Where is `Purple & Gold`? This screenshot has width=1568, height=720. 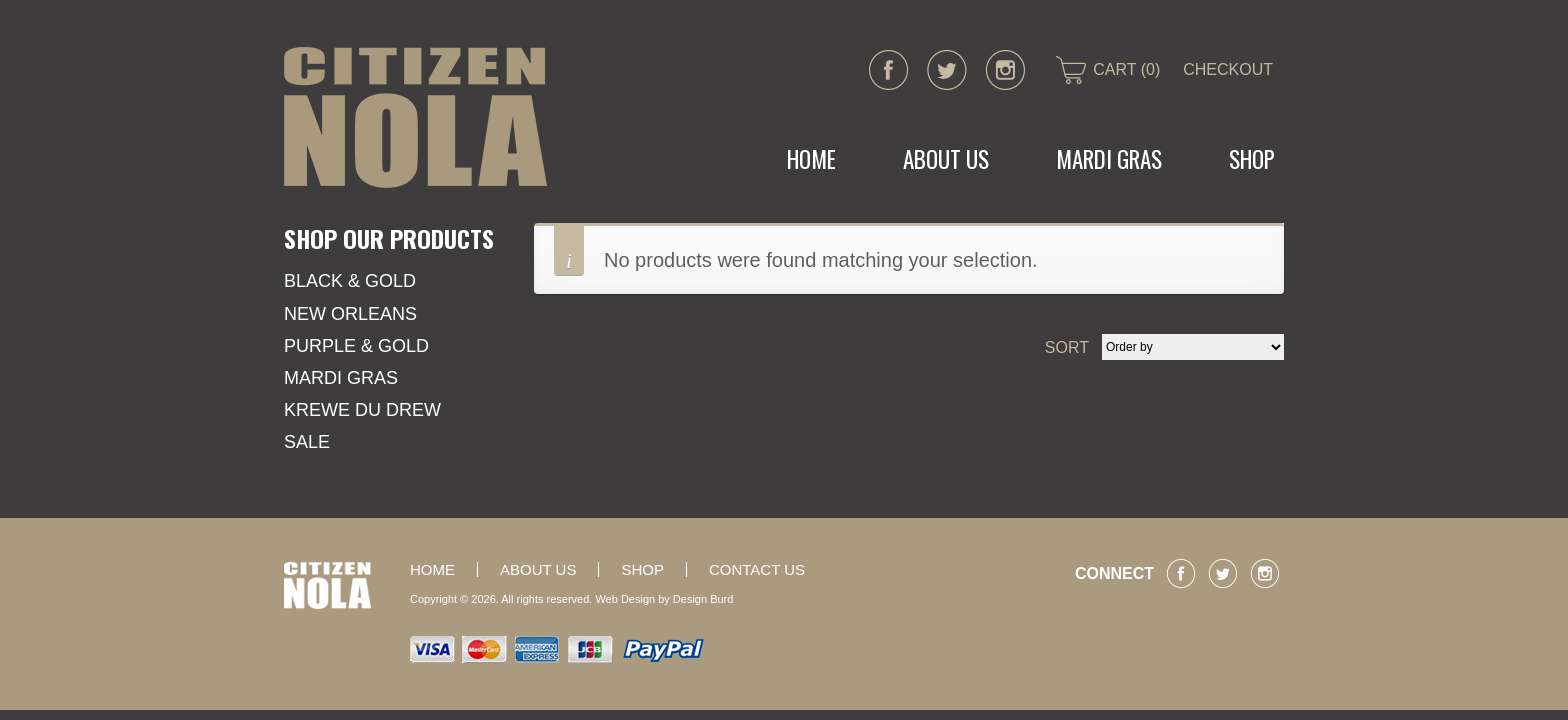
Purple & Gold is located at coordinates (356, 346).